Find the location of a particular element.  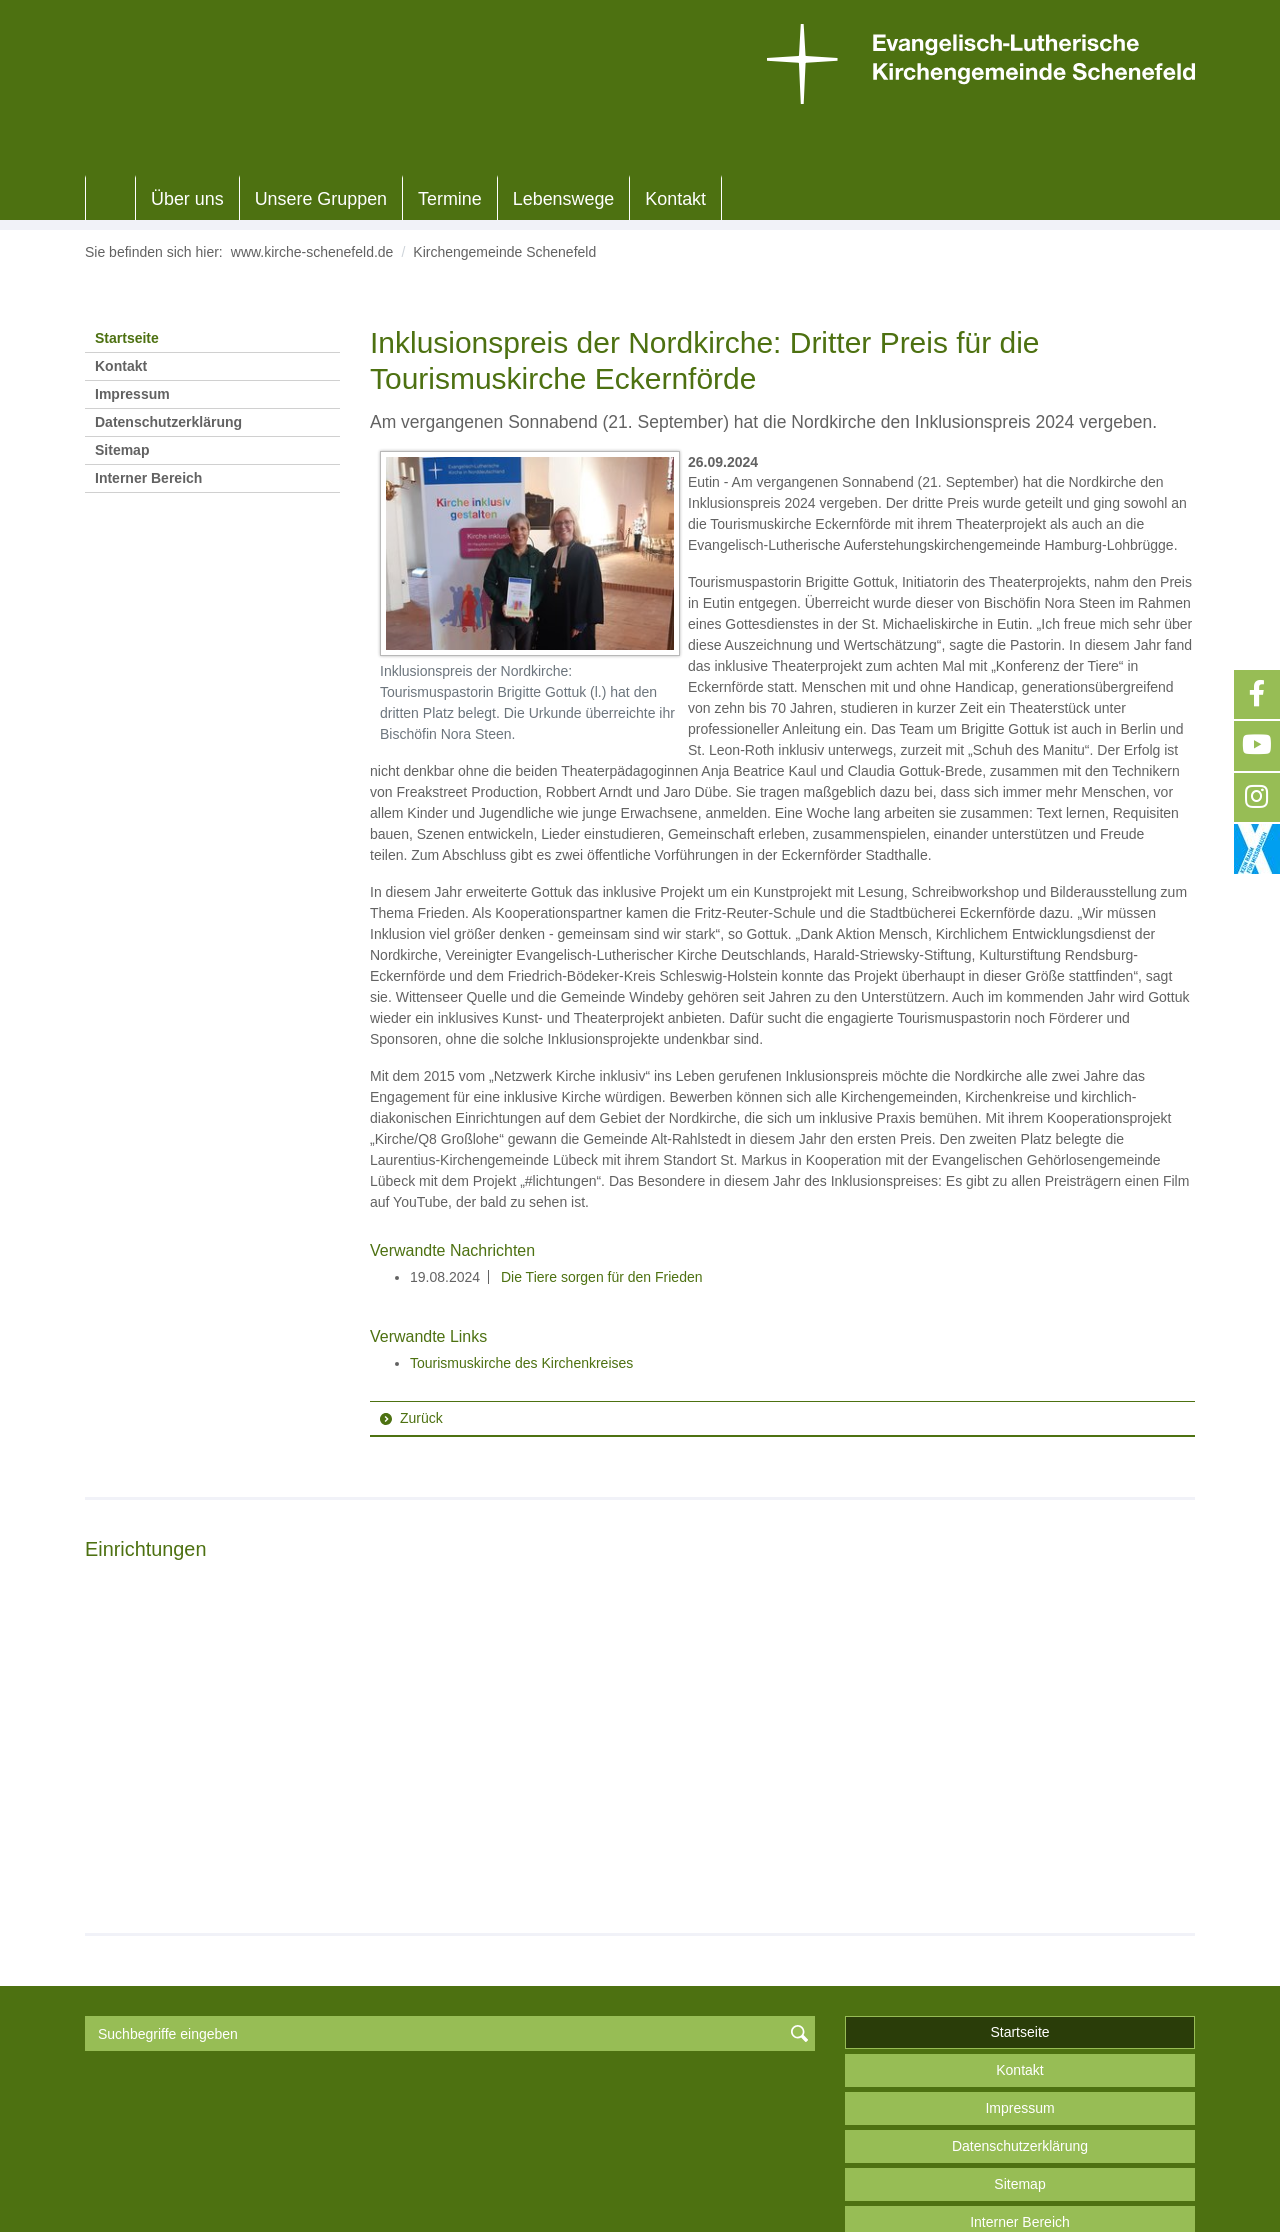

Datenschutzerklärung is located at coordinates (168, 422).